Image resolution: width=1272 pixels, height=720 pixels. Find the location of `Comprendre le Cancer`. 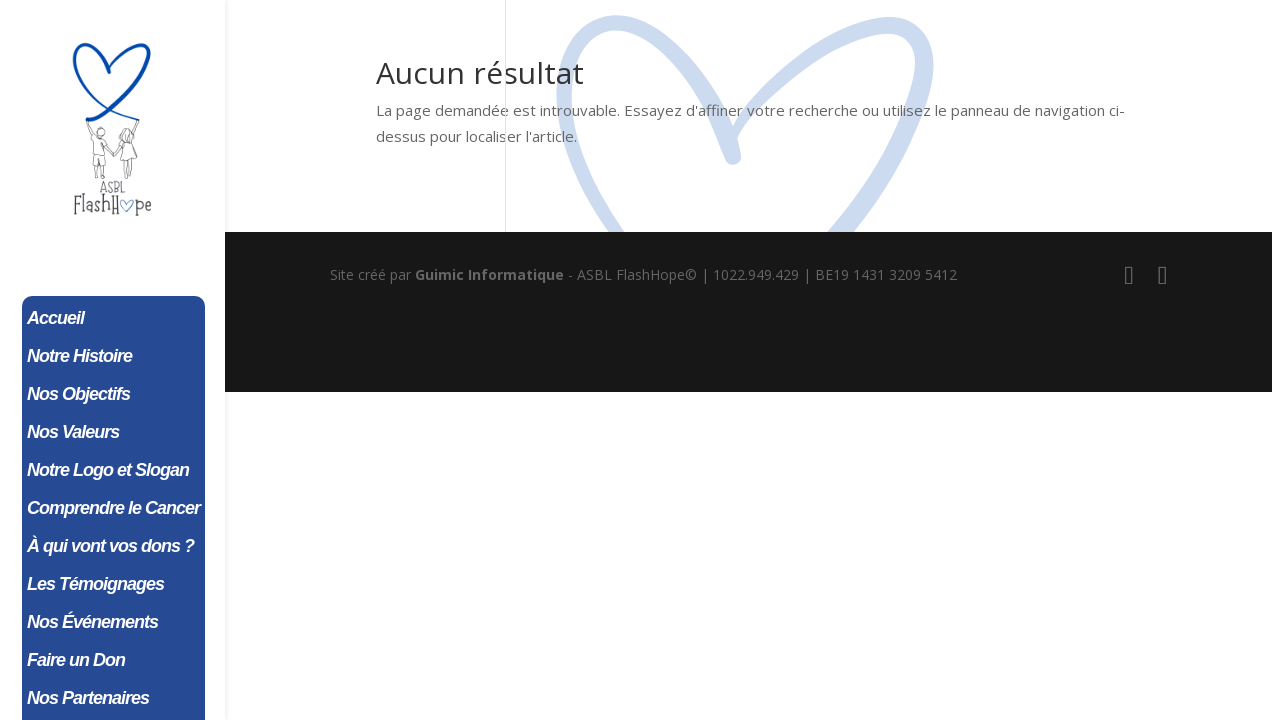

Comprendre le Cancer is located at coordinates (113, 509).